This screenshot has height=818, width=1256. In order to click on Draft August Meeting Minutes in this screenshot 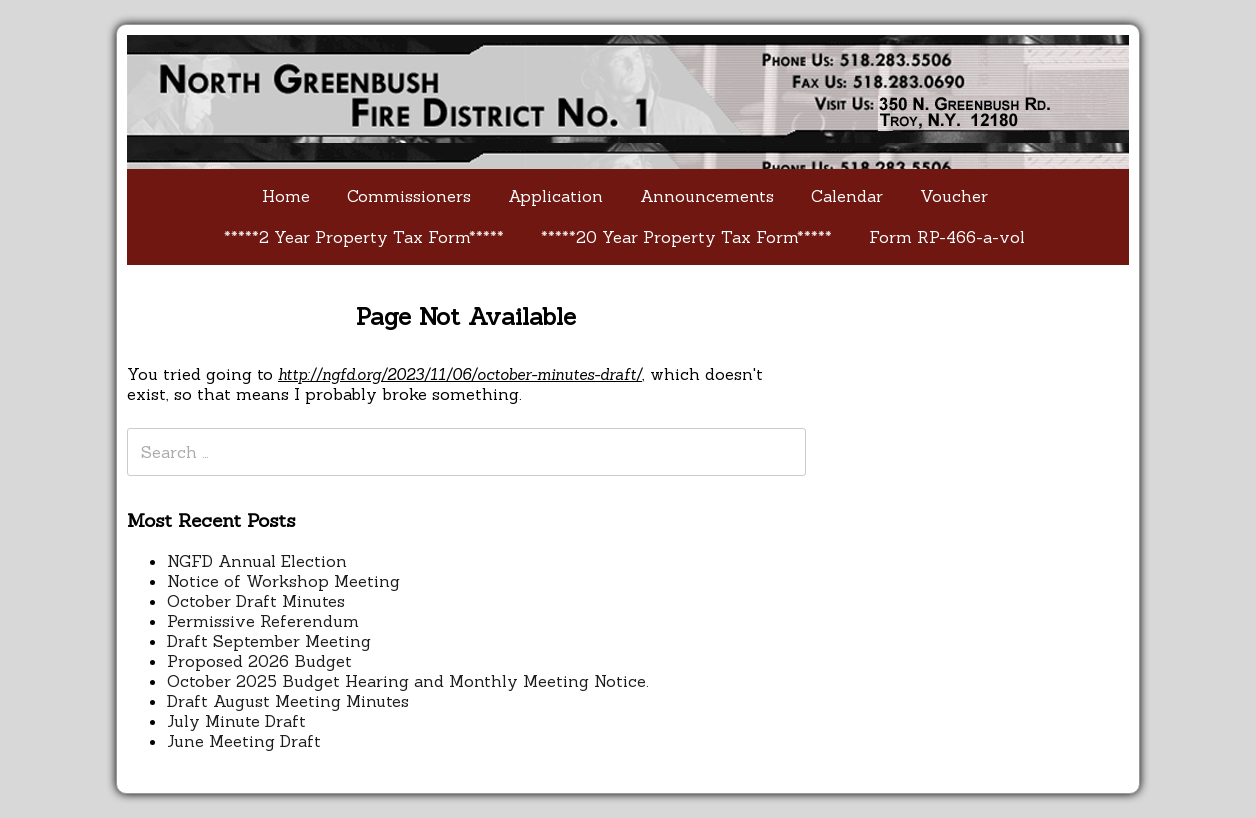, I will do `click(288, 701)`.